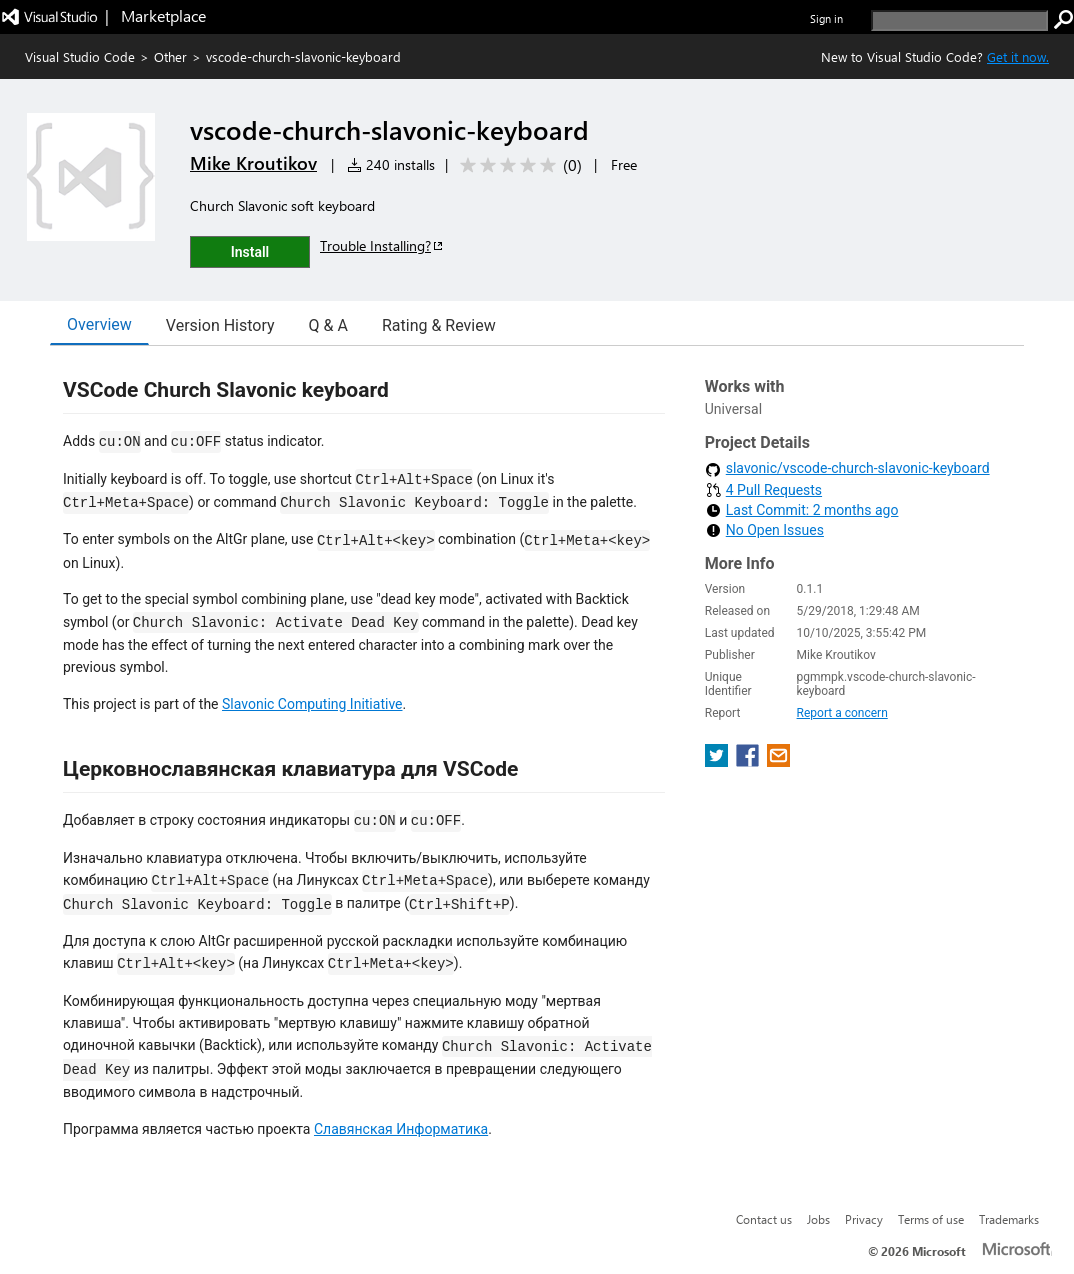  I want to click on [share extension on email], so click(778, 761).